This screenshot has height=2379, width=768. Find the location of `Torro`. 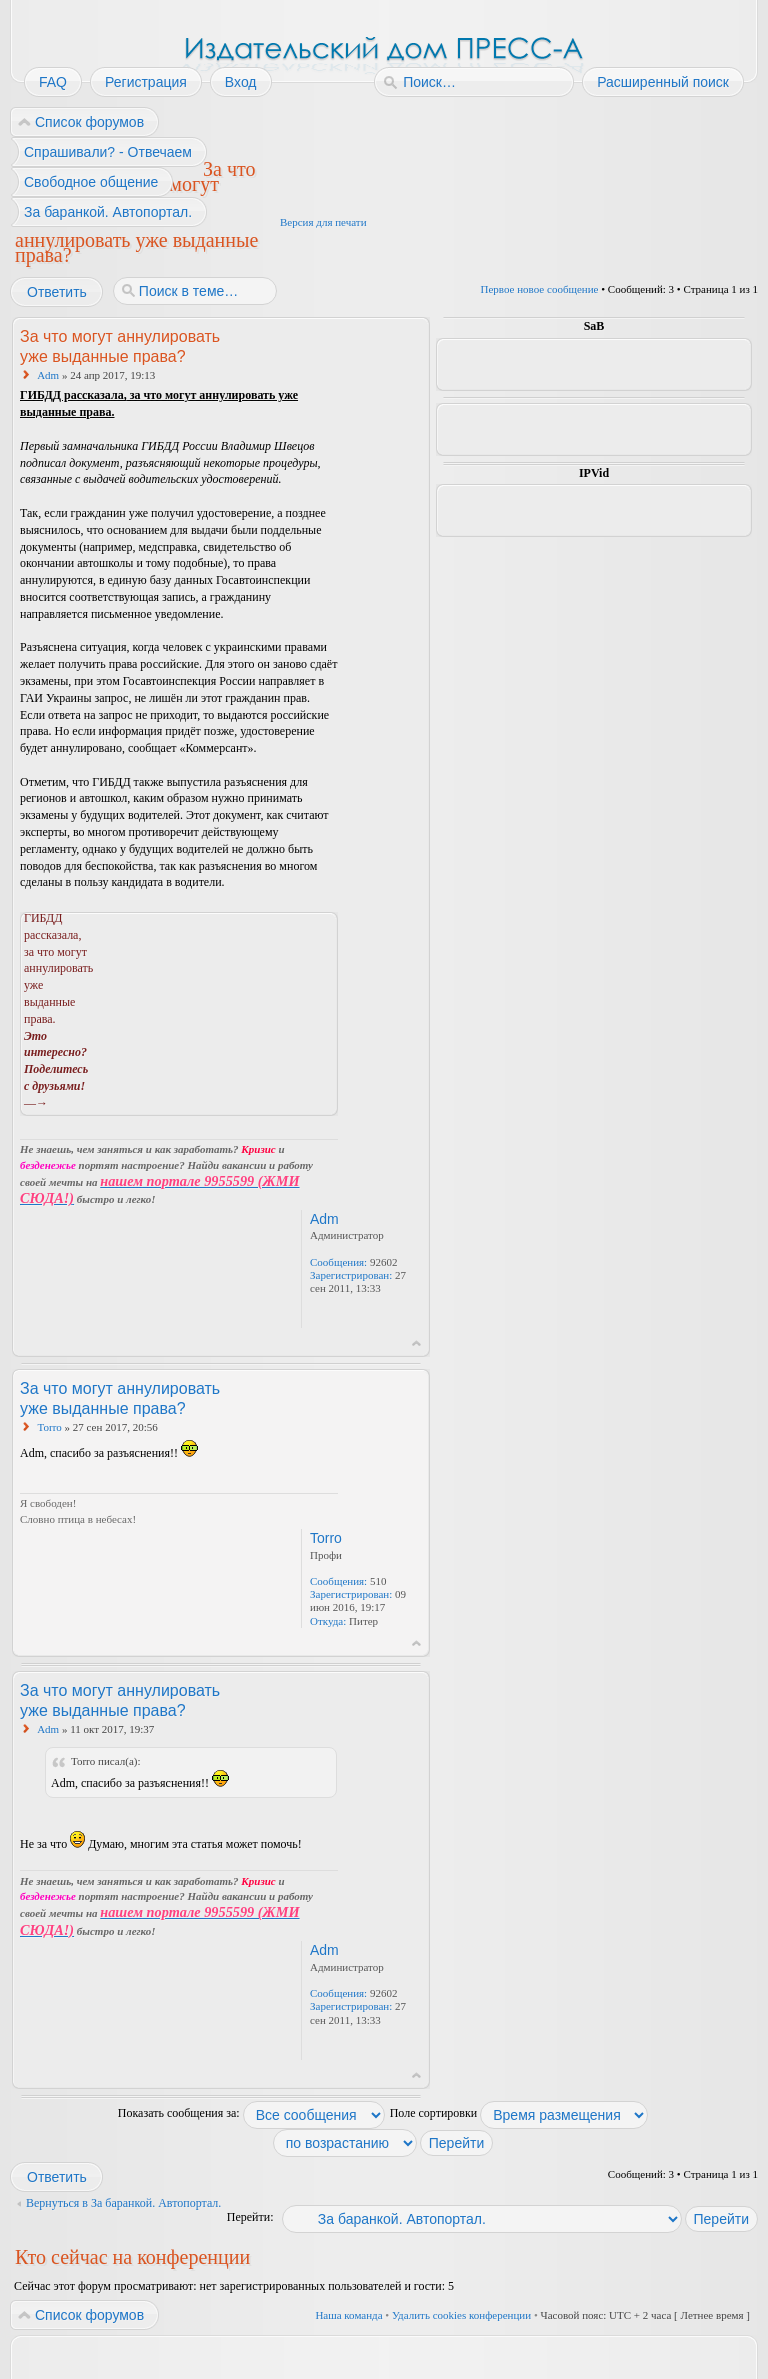

Torro is located at coordinates (50, 1427).